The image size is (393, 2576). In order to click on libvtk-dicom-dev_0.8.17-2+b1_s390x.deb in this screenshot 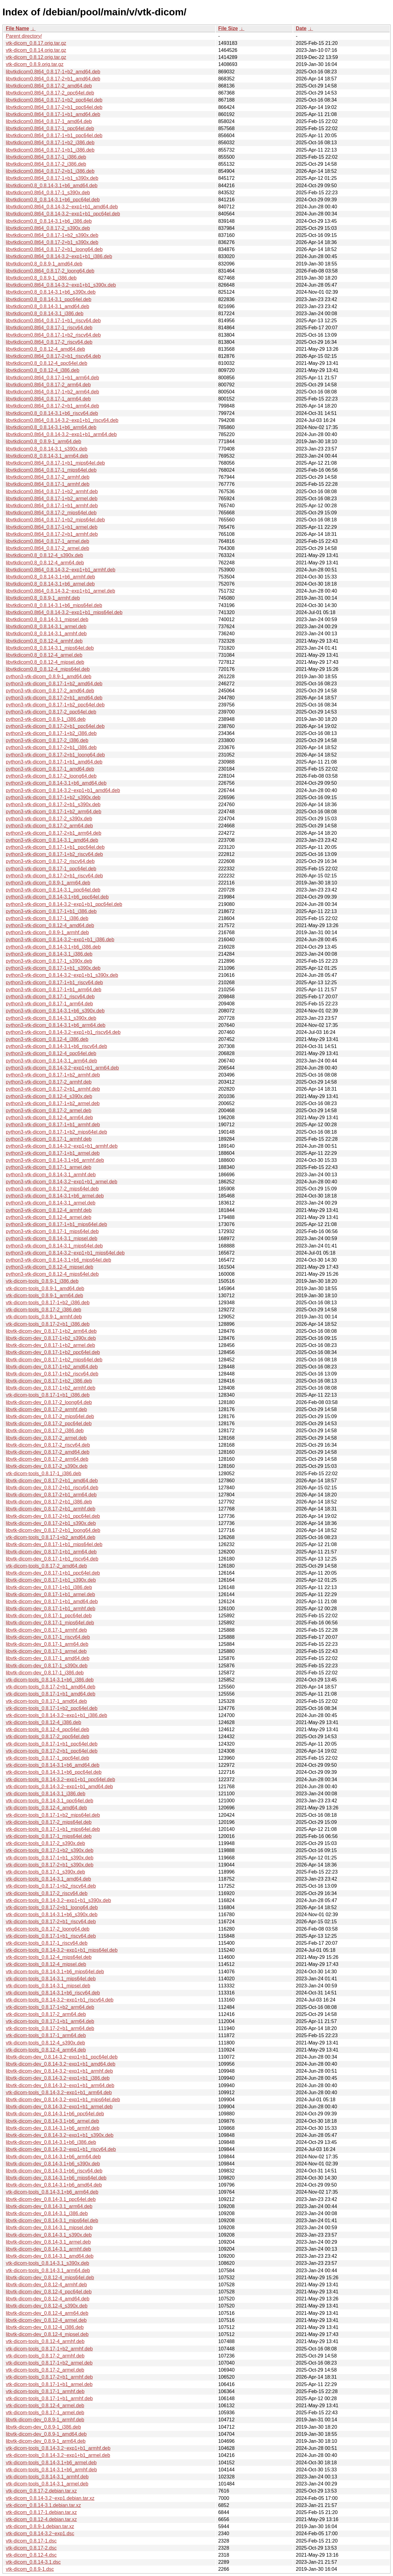, I will do `click(51, 1523)`.